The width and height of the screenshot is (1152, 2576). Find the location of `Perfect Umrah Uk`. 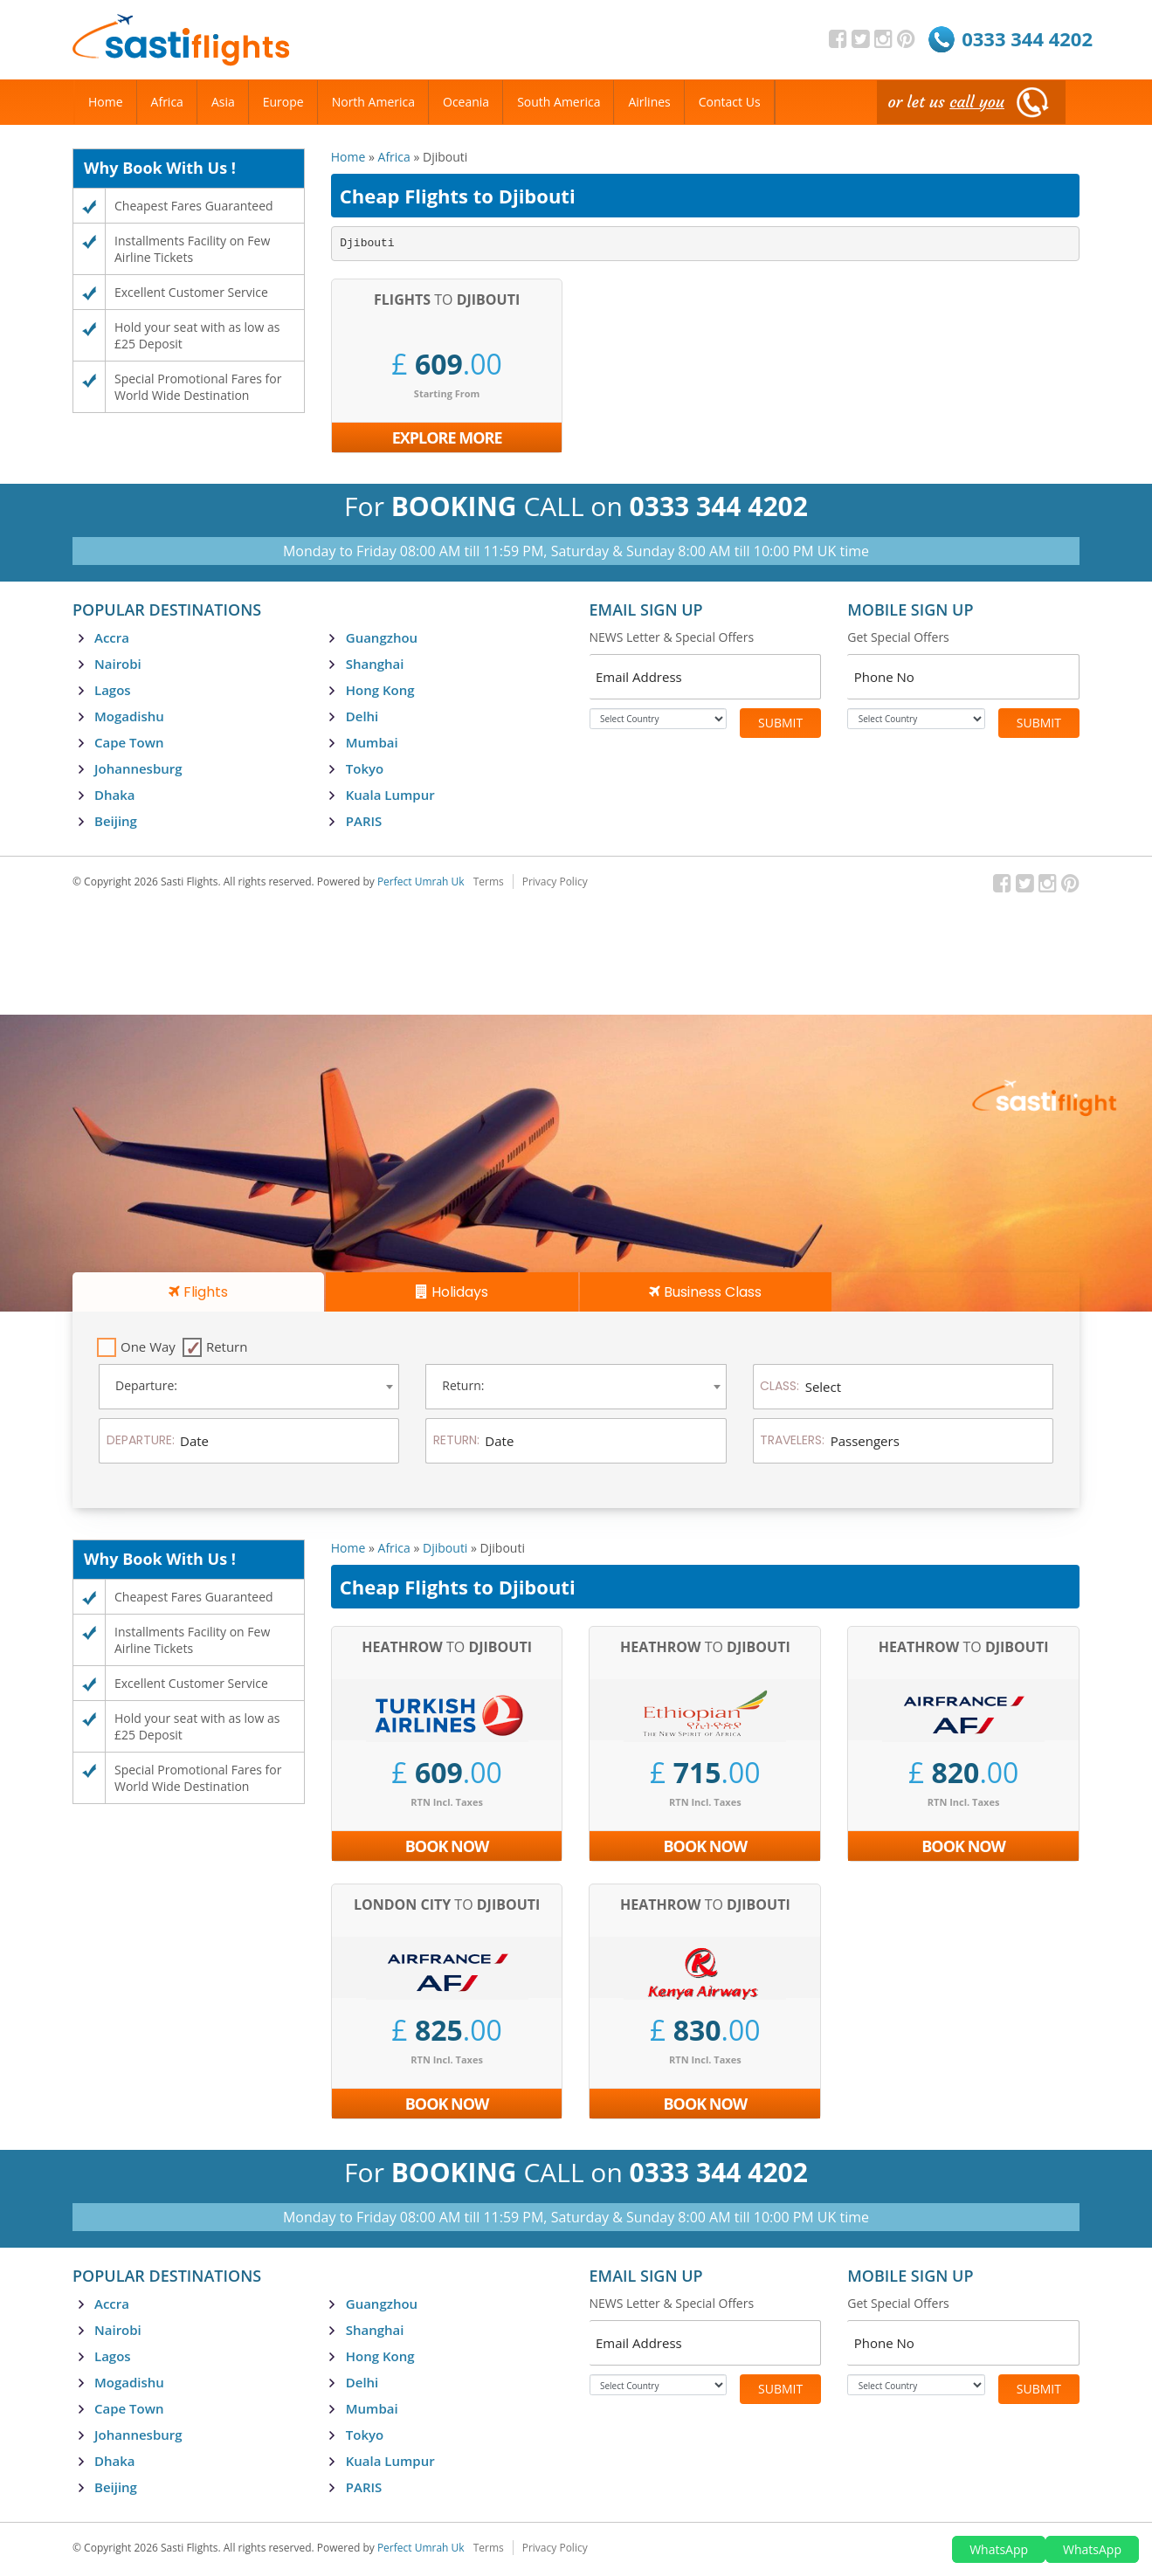

Perfect Umrah Uk is located at coordinates (421, 881).